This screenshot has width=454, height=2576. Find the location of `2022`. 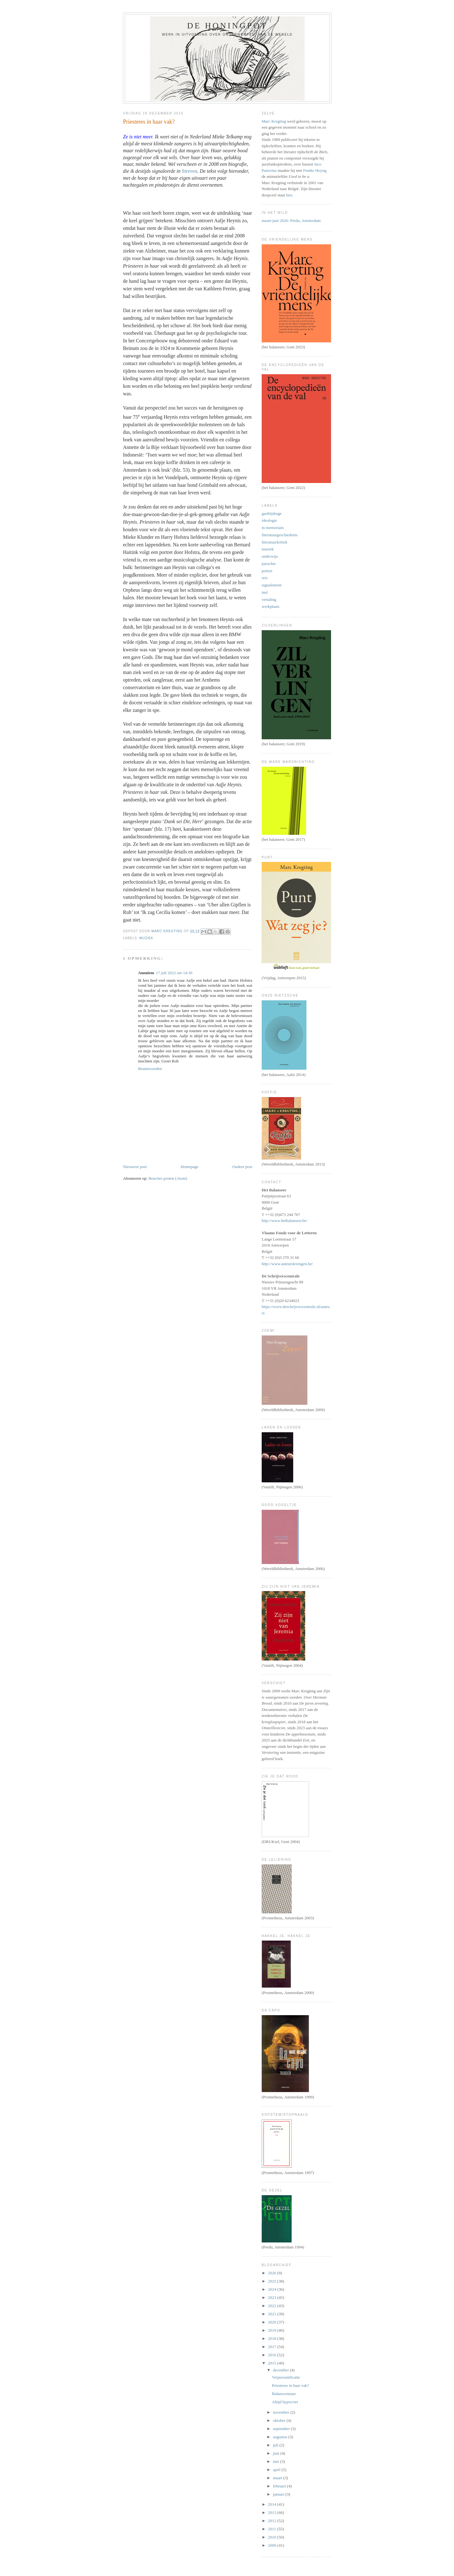

2022 is located at coordinates (272, 2305).